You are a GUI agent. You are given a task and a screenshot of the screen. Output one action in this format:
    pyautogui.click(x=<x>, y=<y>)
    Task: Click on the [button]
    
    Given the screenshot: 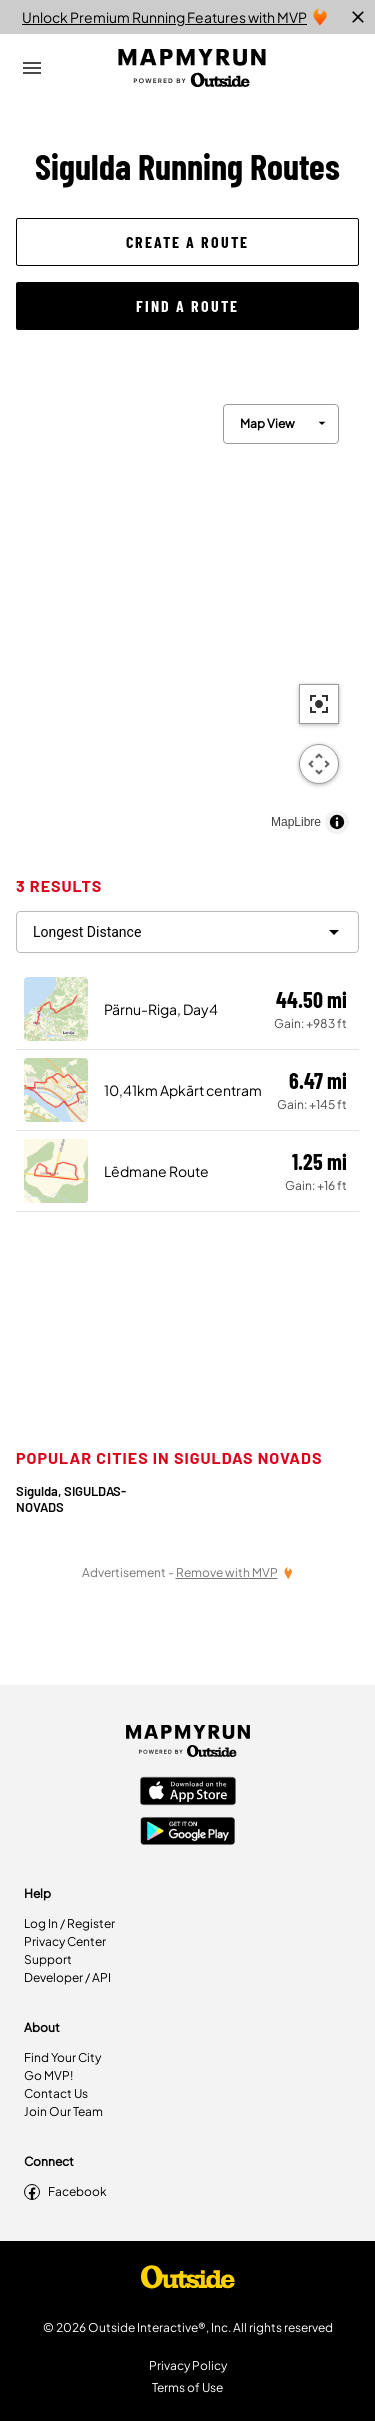 What is the action you would take?
    pyautogui.click(x=187, y=242)
    